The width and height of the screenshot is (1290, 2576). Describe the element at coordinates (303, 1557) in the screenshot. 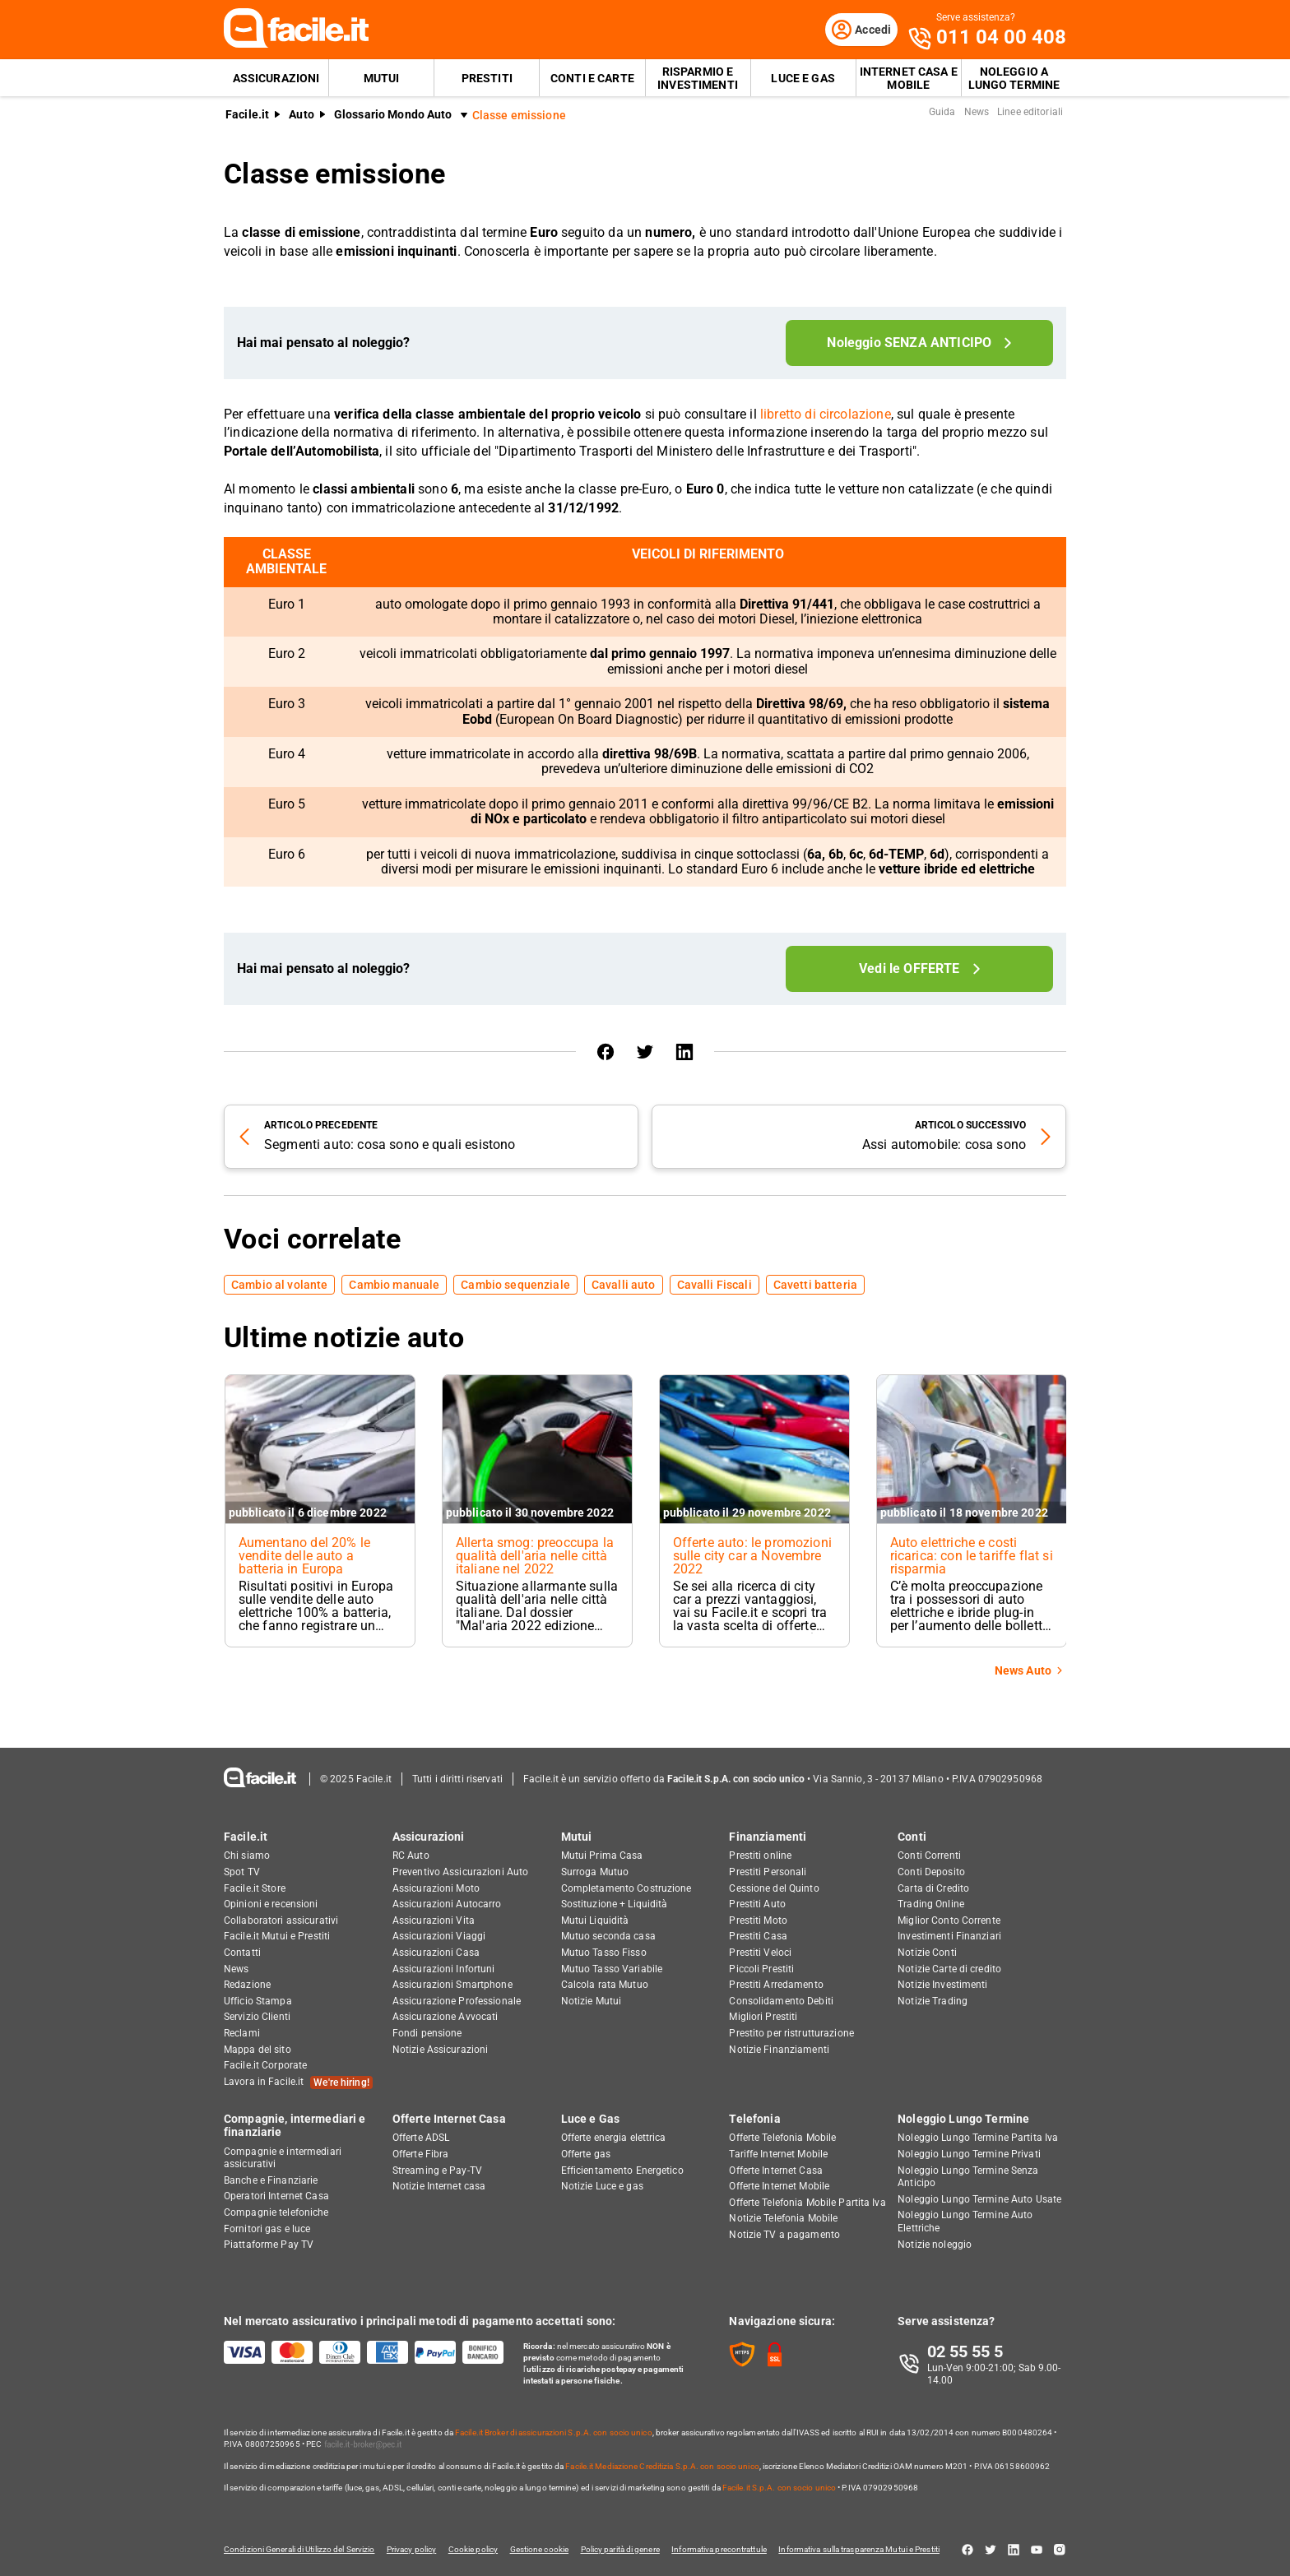

I see `Aumentano del 20% le vendite delle auto a batteria in Europa` at that location.